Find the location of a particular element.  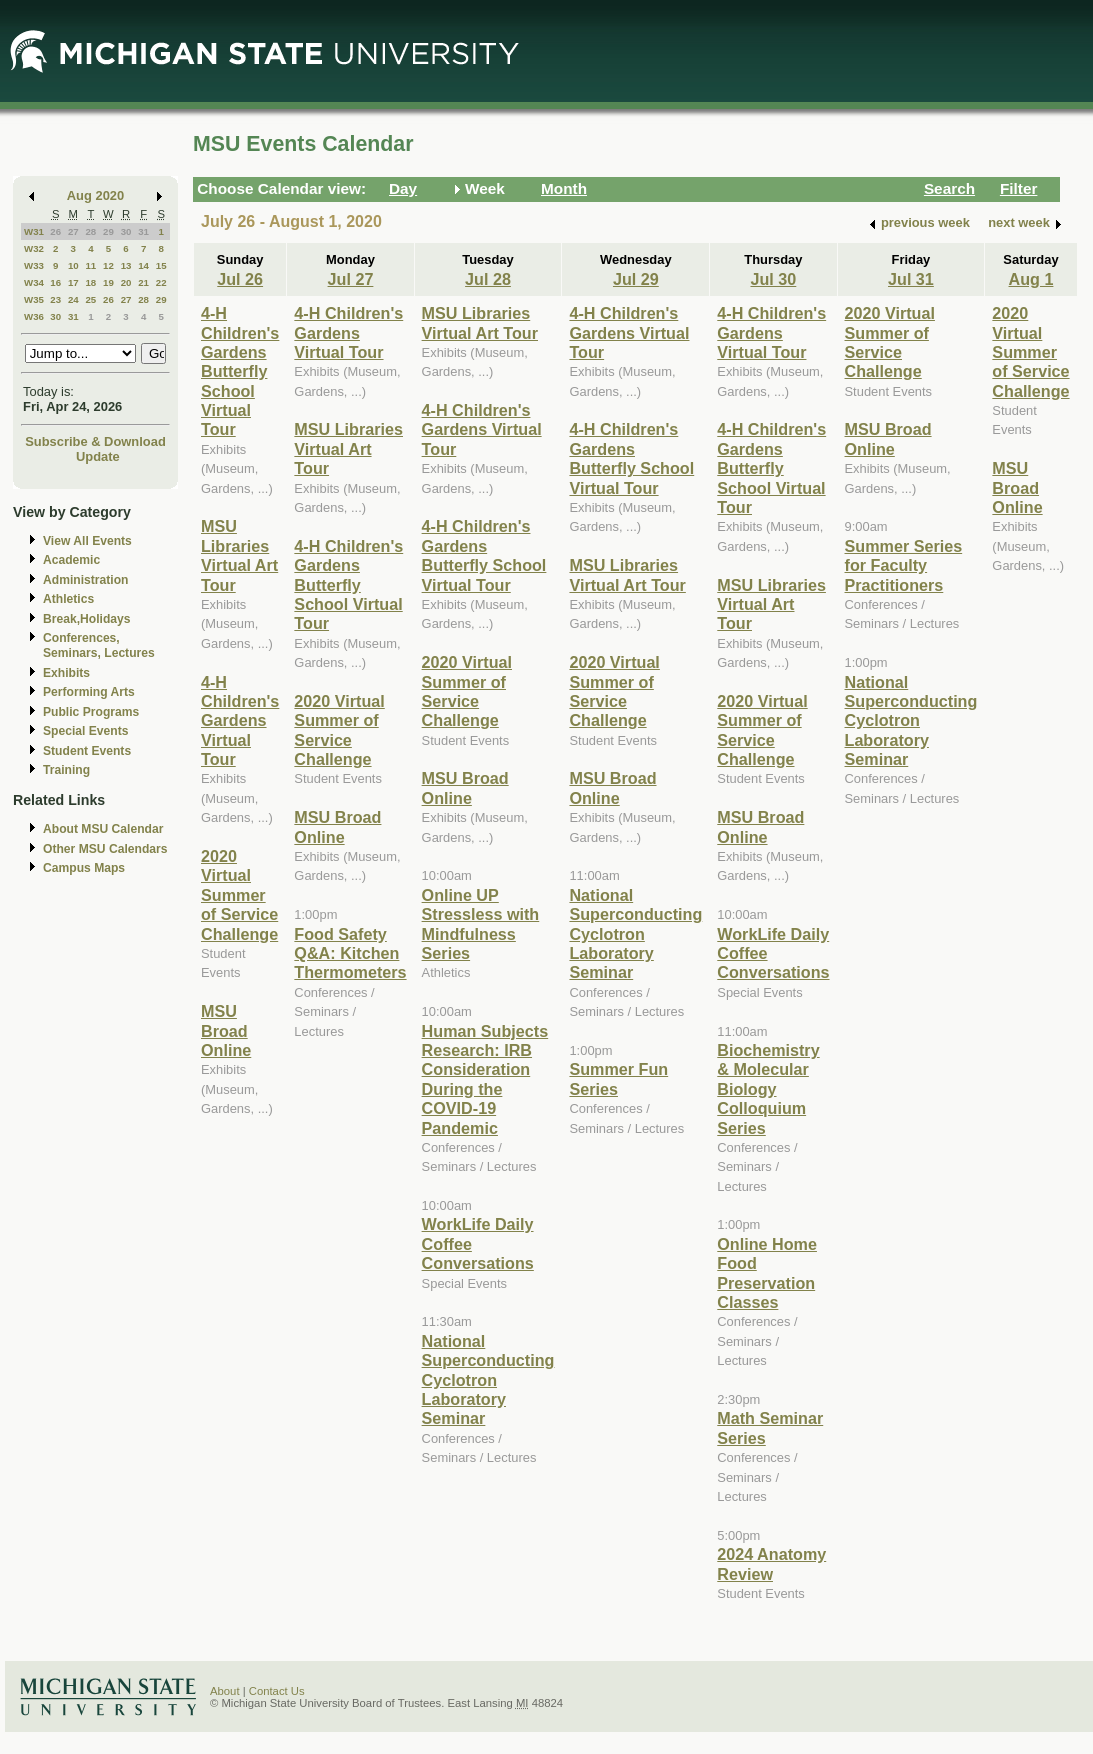

Human Subjects Research: IRB Consideration During the COVID-19 Pandemic is located at coordinates (485, 1079).